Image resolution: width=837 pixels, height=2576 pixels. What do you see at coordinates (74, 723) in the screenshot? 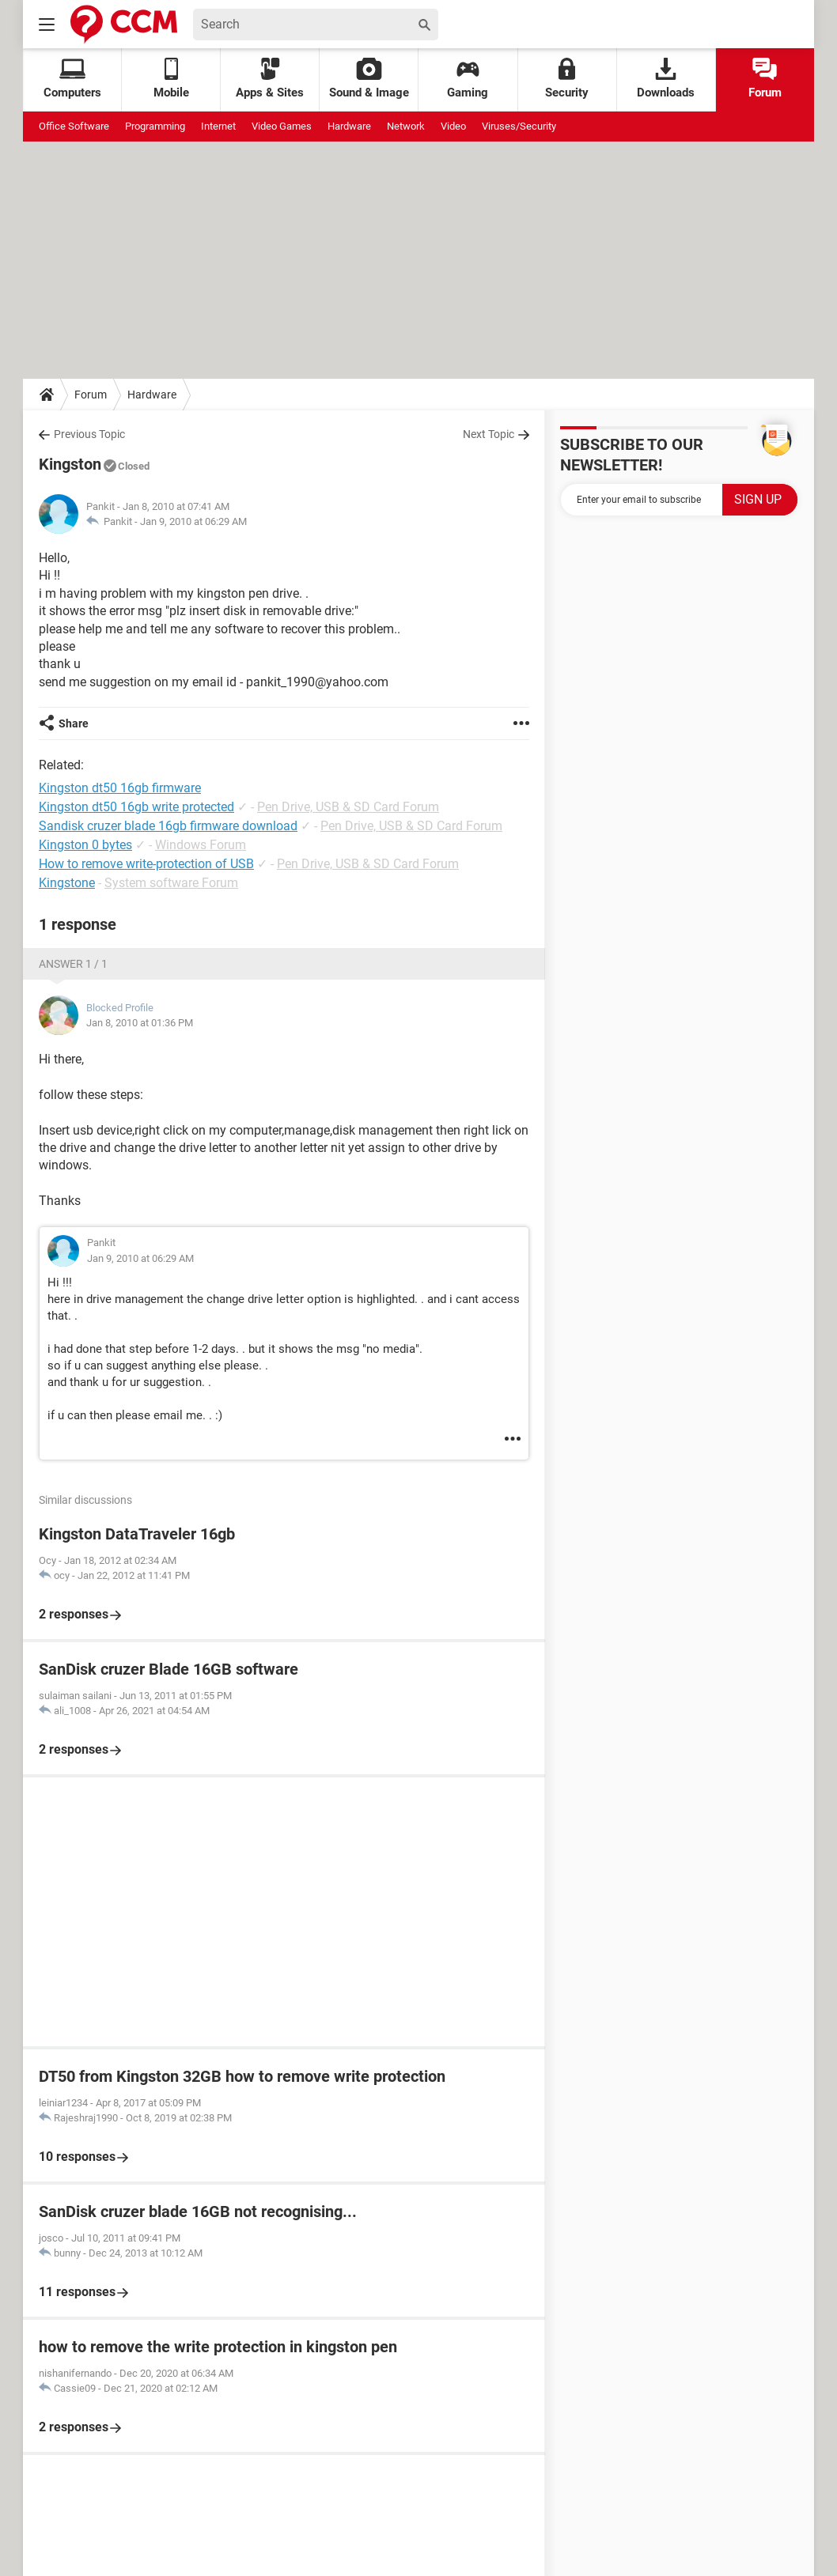
I see `Share` at bounding box center [74, 723].